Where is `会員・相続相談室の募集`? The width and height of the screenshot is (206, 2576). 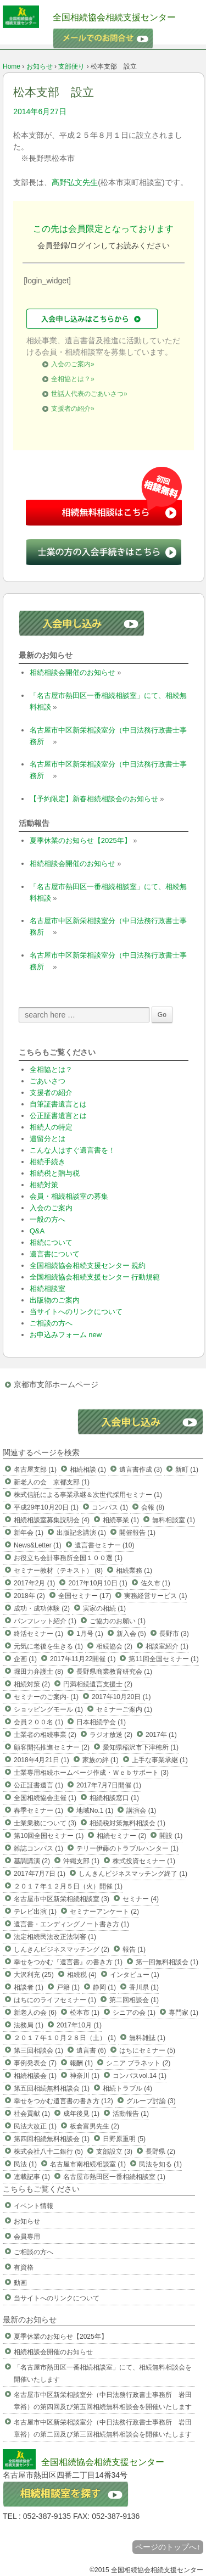
会員・相続相談室の募集 is located at coordinates (69, 1196).